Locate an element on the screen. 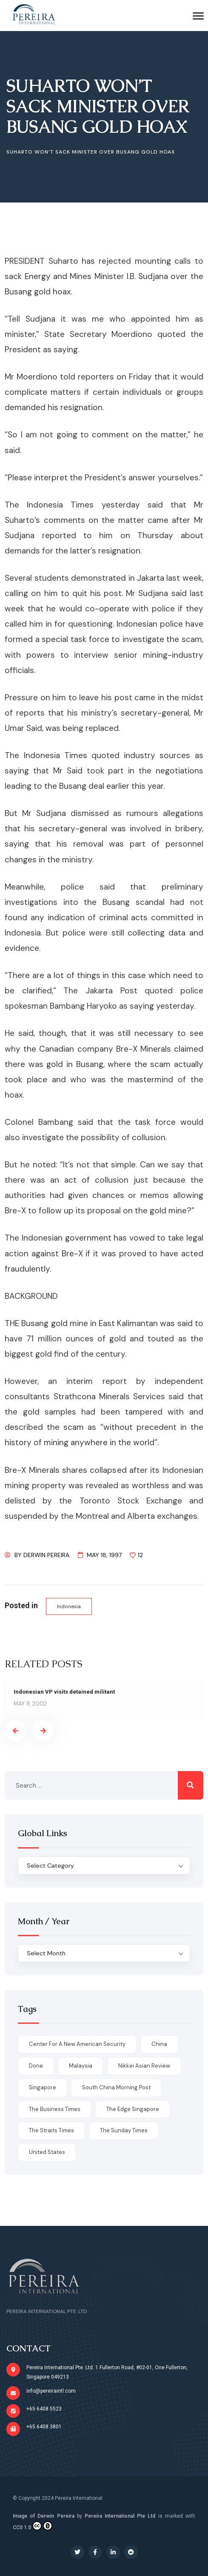 This screenshot has height=2576, width=208. United States [United States (1 item)] is located at coordinates (47, 2152).